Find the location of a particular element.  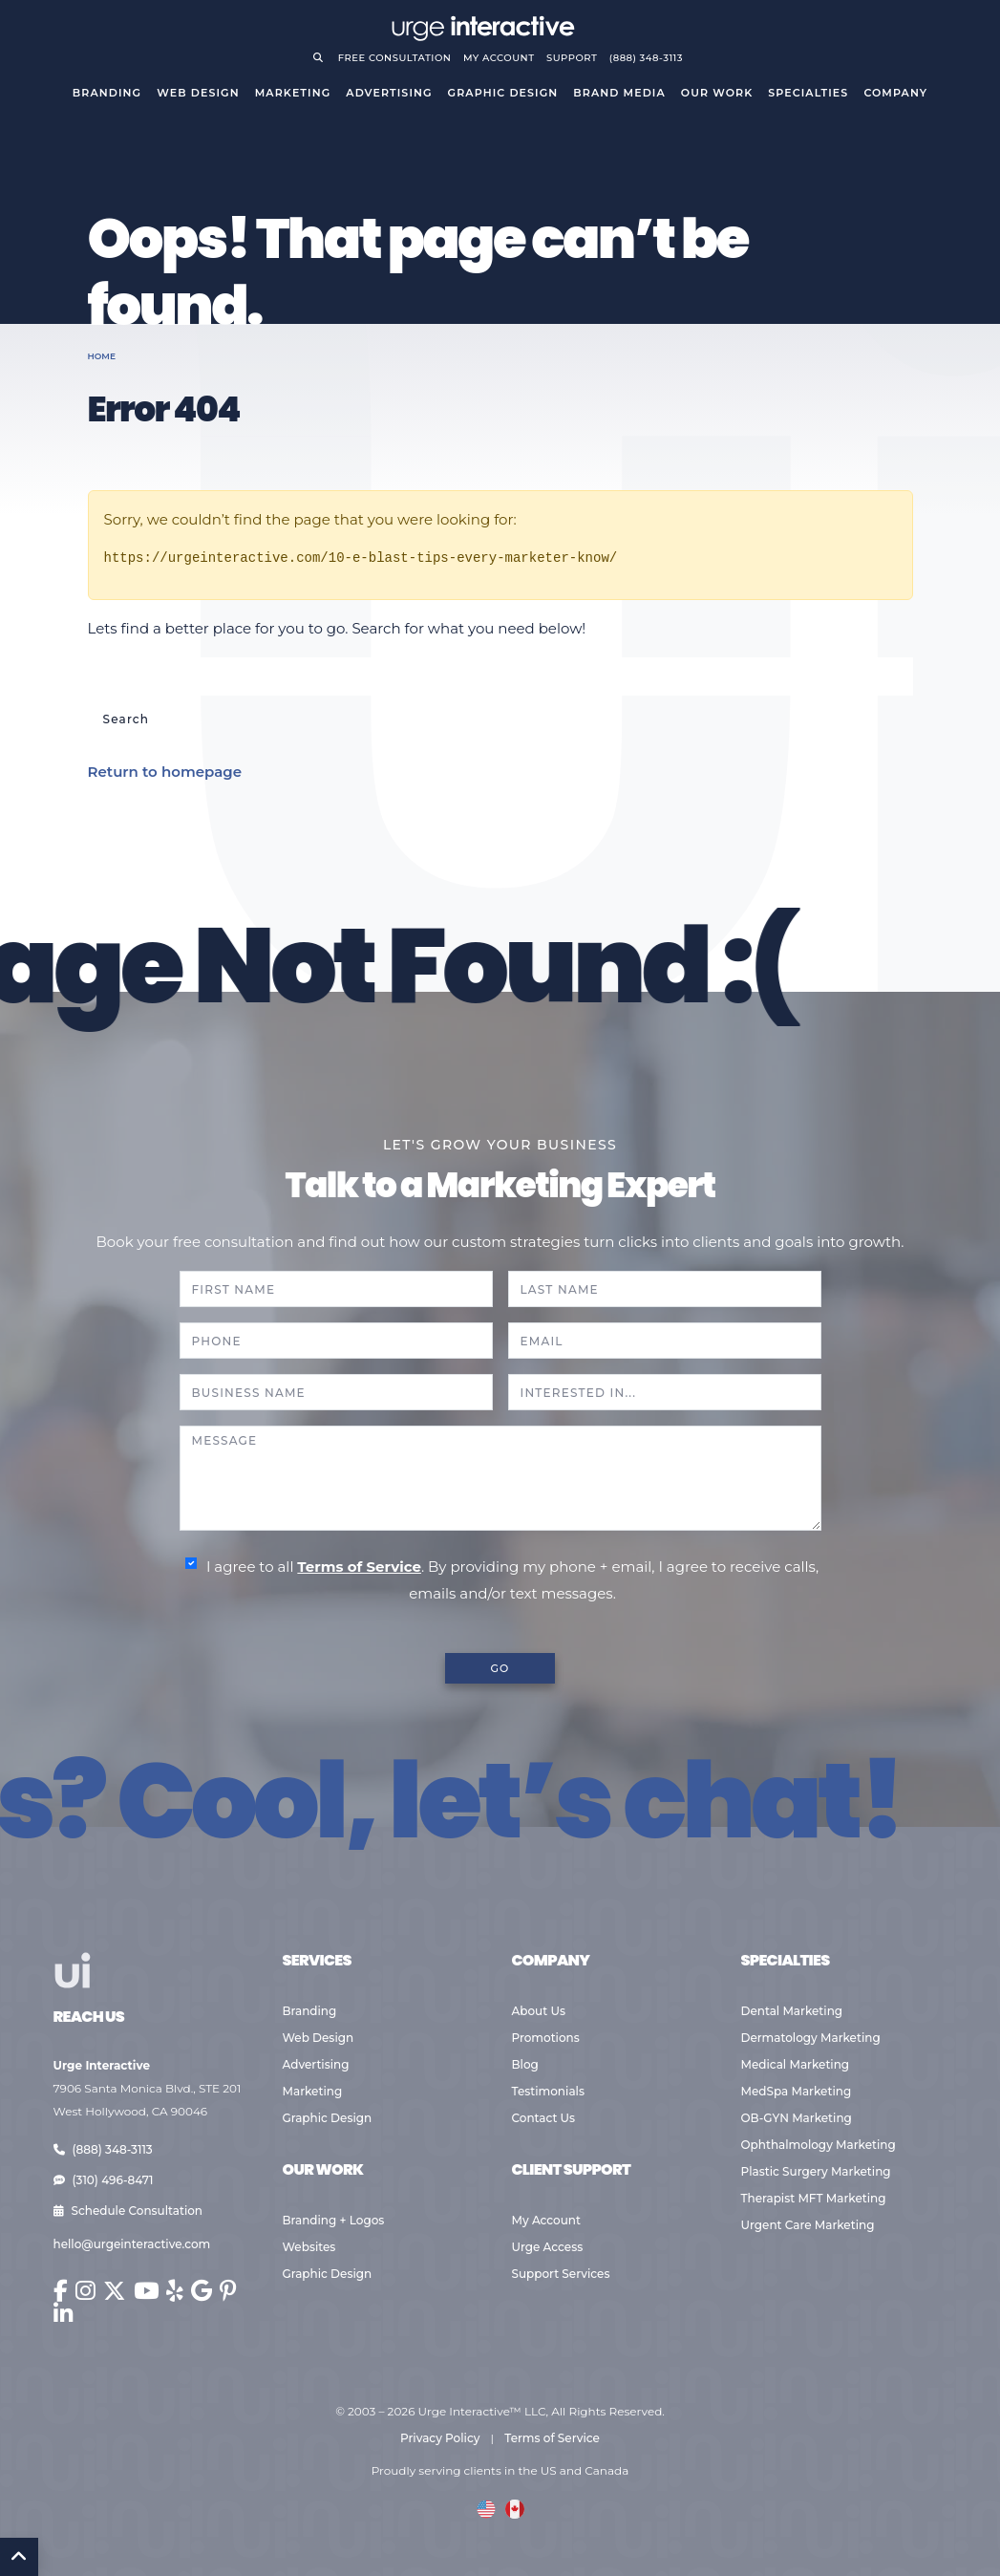

Branding + Logos is located at coordinates (334, 2220).